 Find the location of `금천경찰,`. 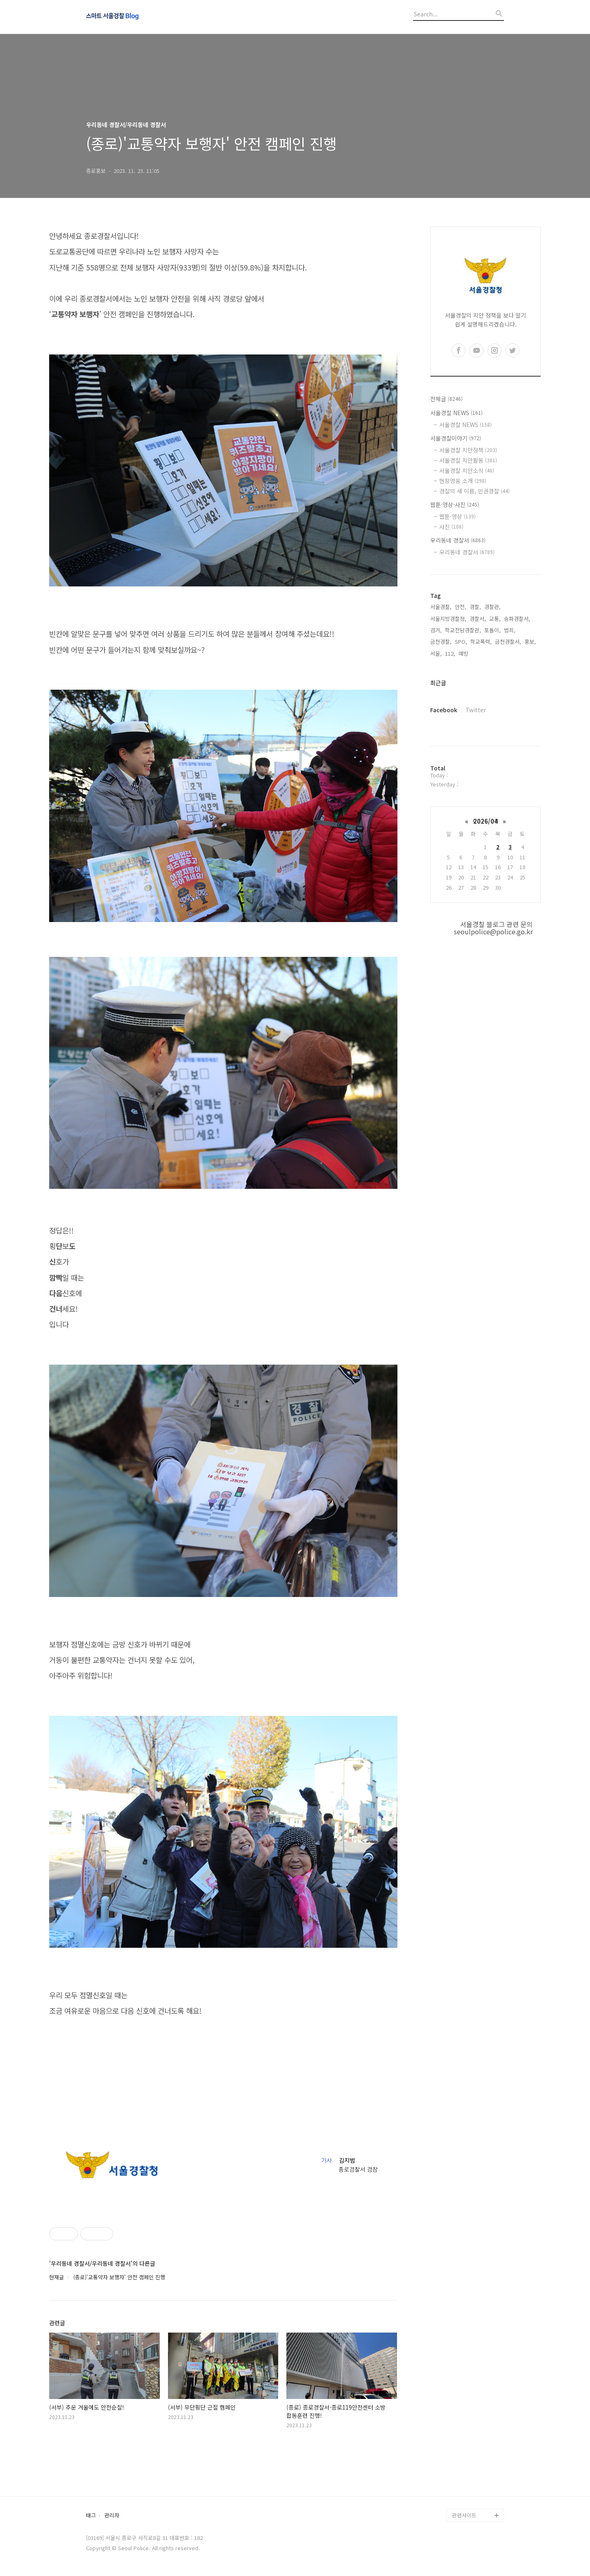

금천경찰, is located at coordinates (441, 641).